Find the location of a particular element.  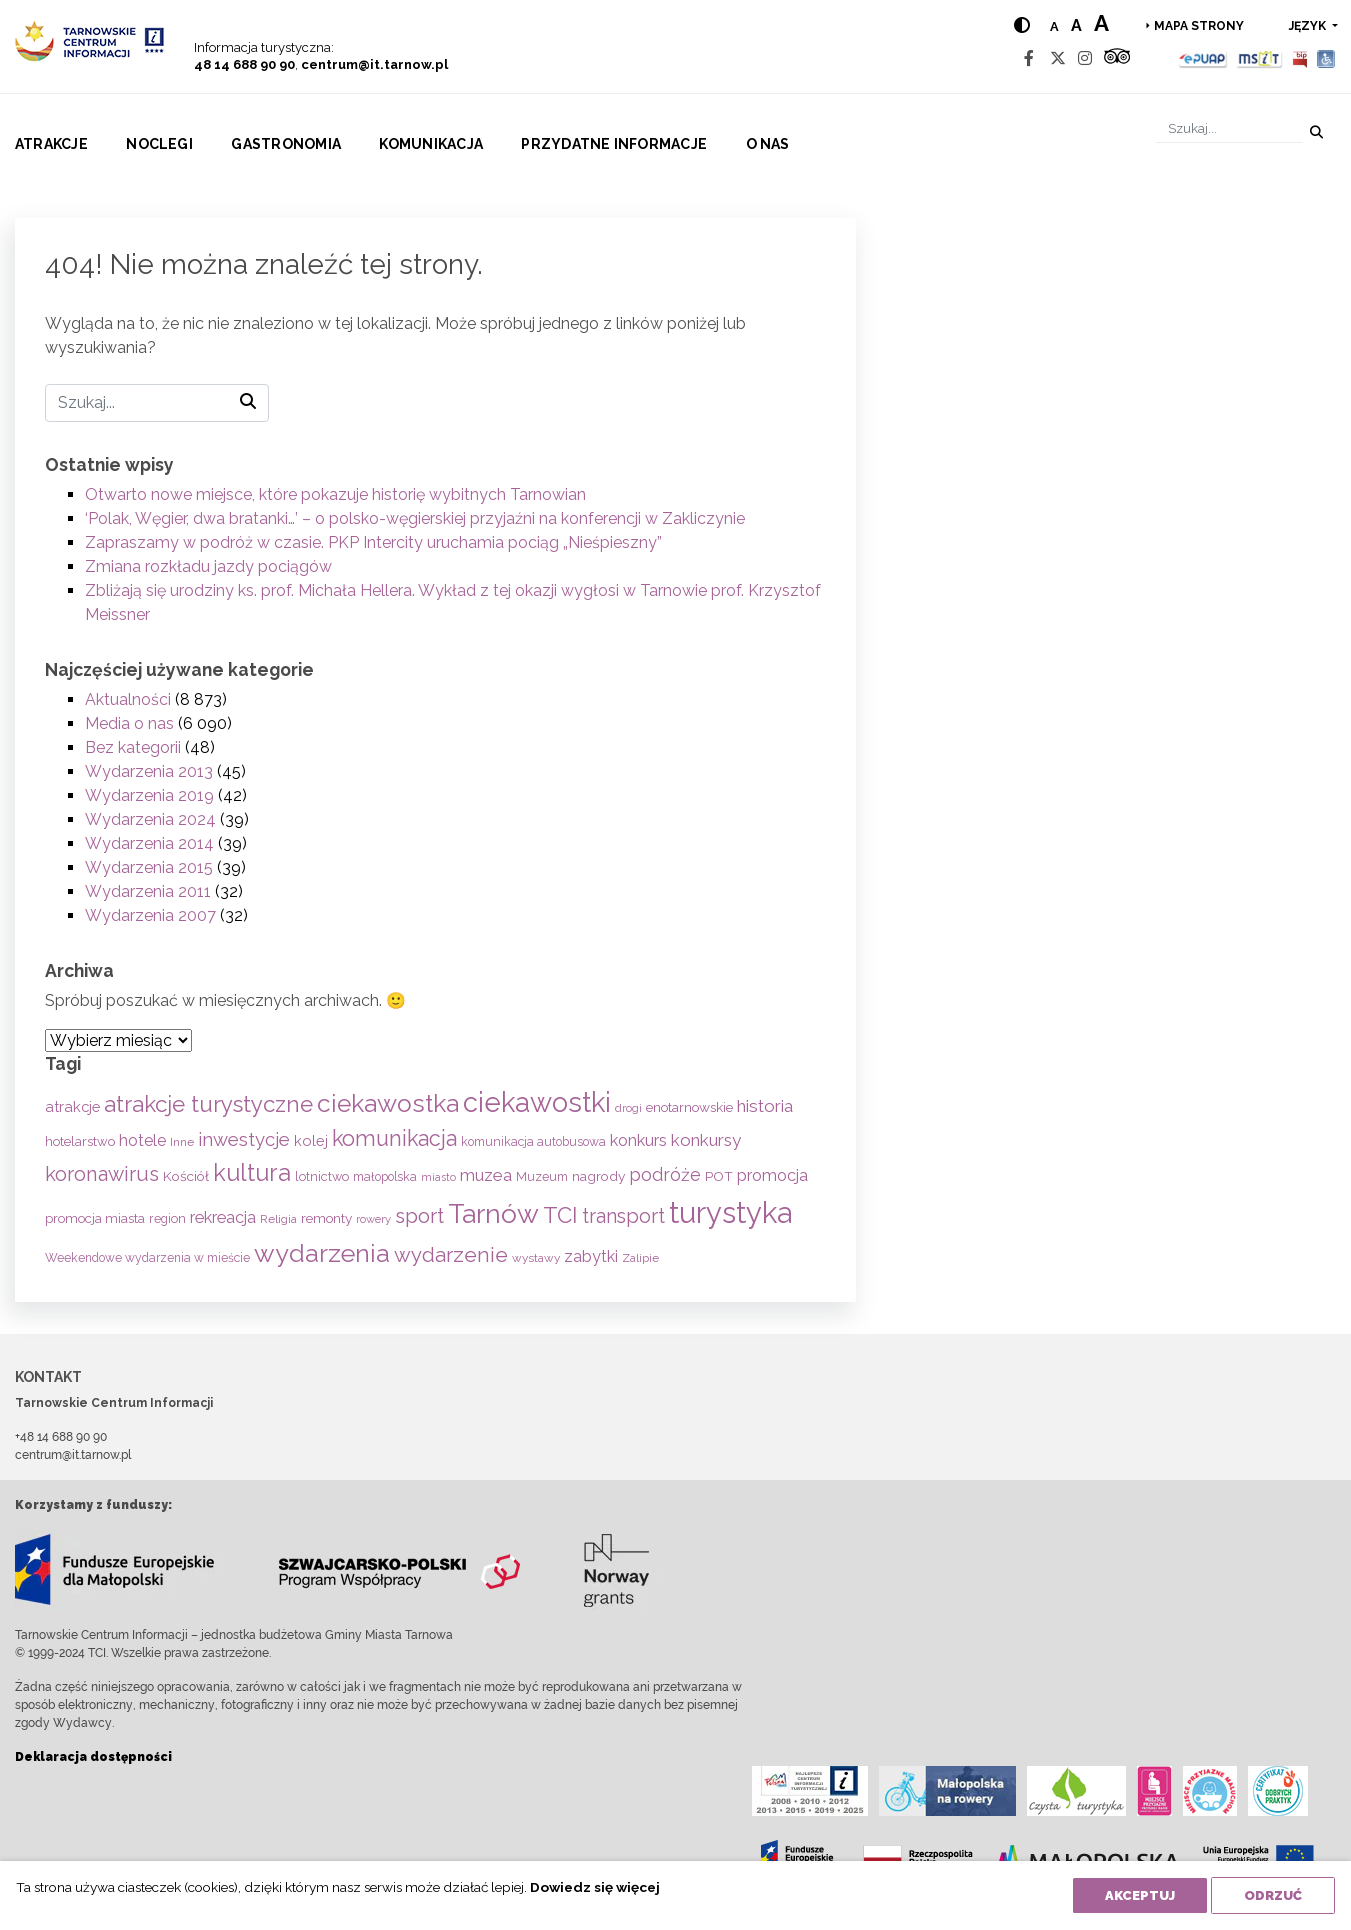

[Instagram] is located at coordinates (1085, 58).